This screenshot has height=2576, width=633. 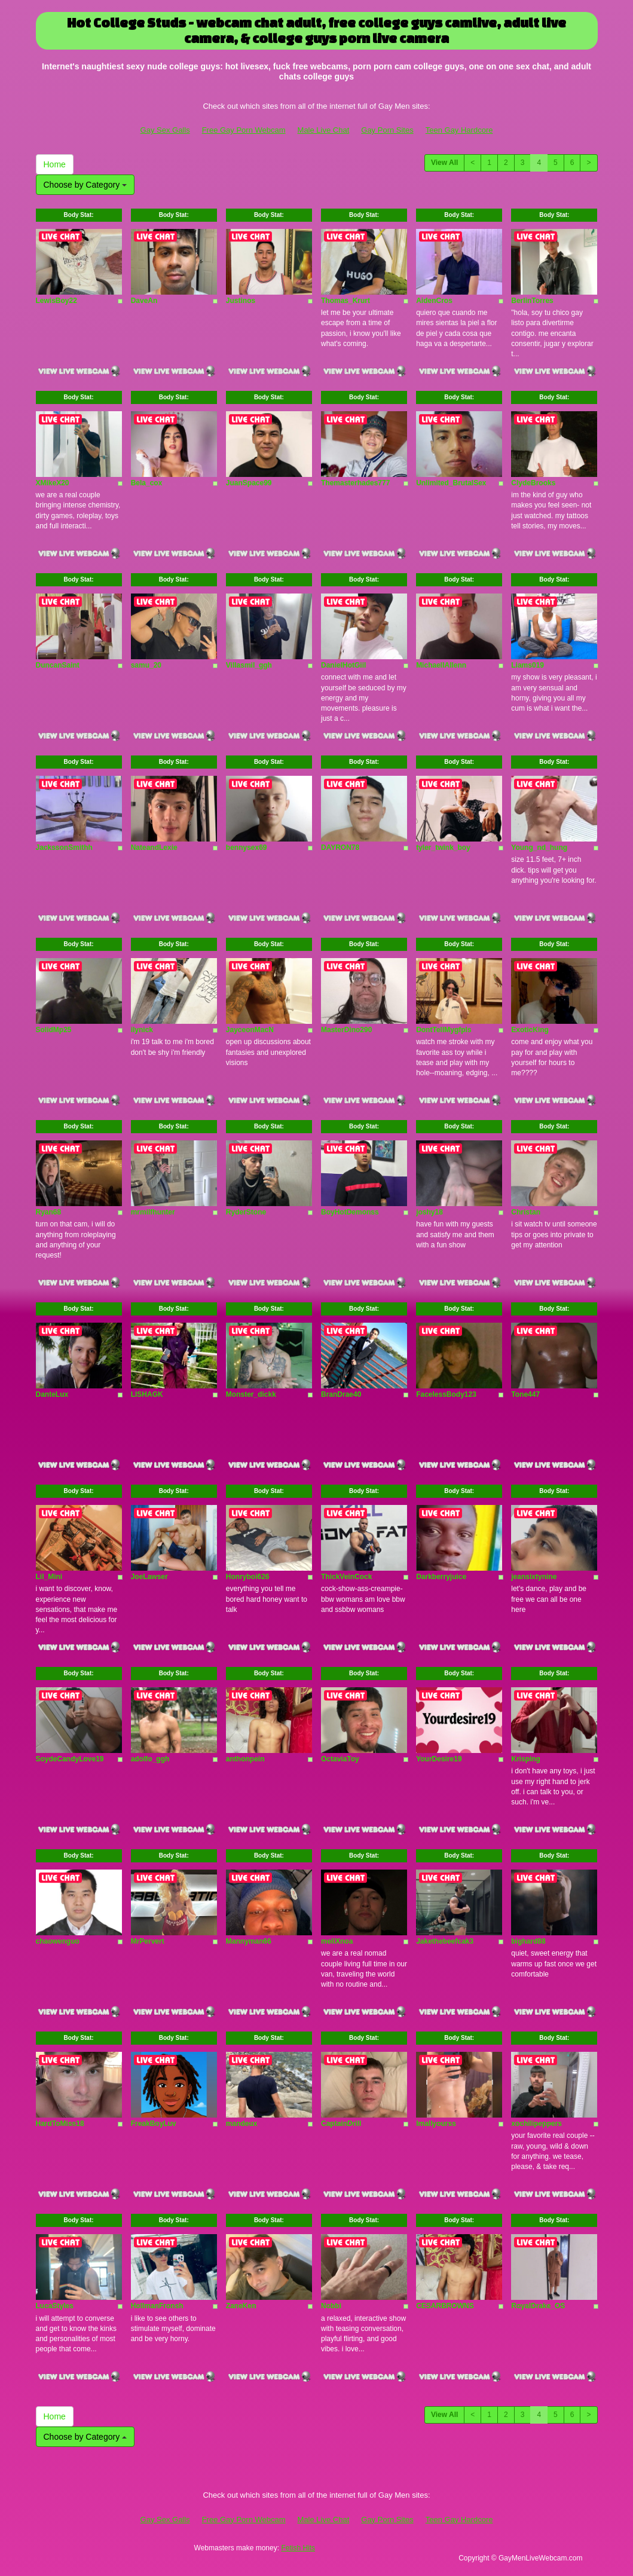 I want to click on Young_nd_hung, so click(x=539, y=847).